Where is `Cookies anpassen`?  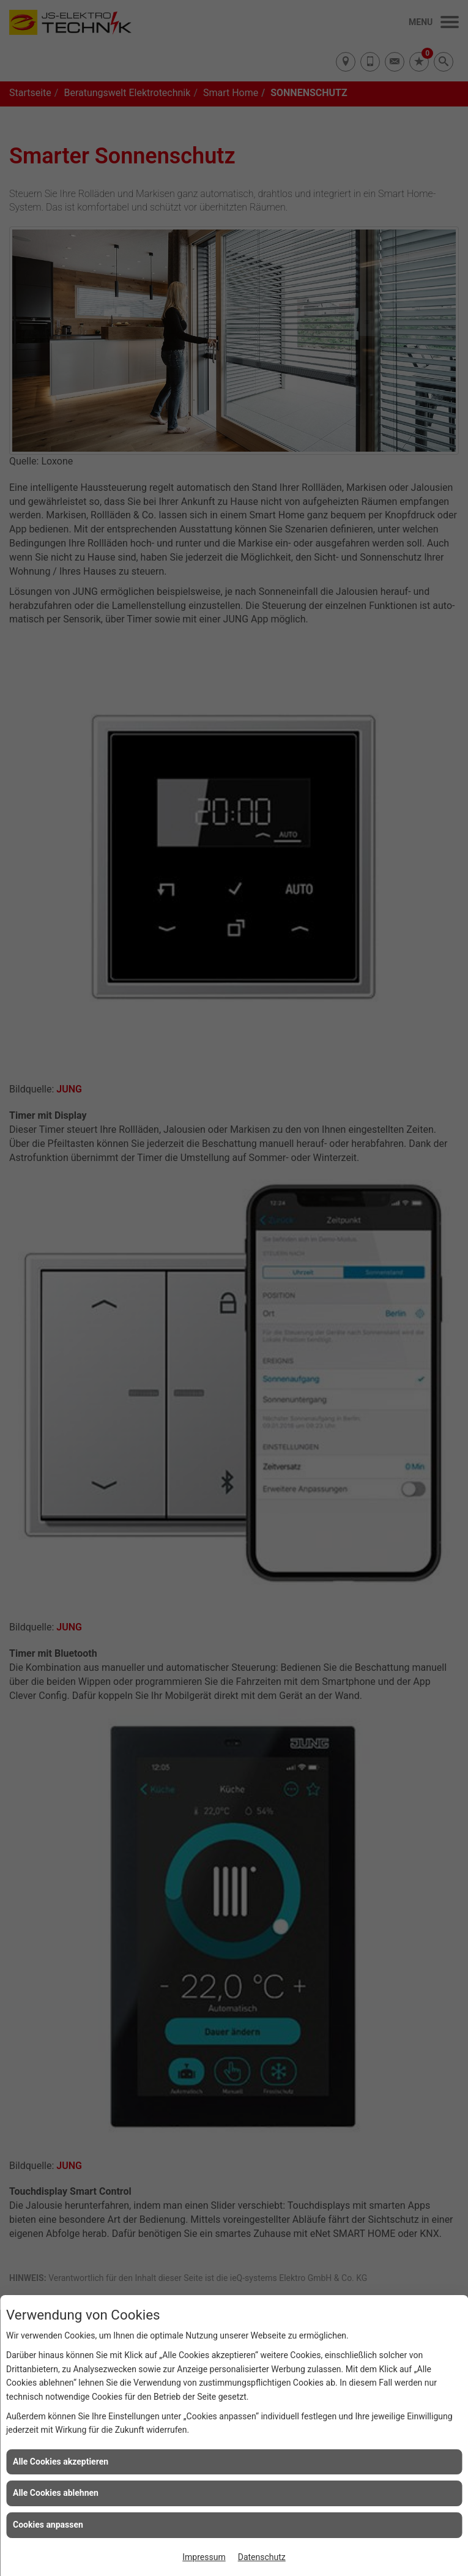
Cookies anpassen is located at coordinates (48, 2524).